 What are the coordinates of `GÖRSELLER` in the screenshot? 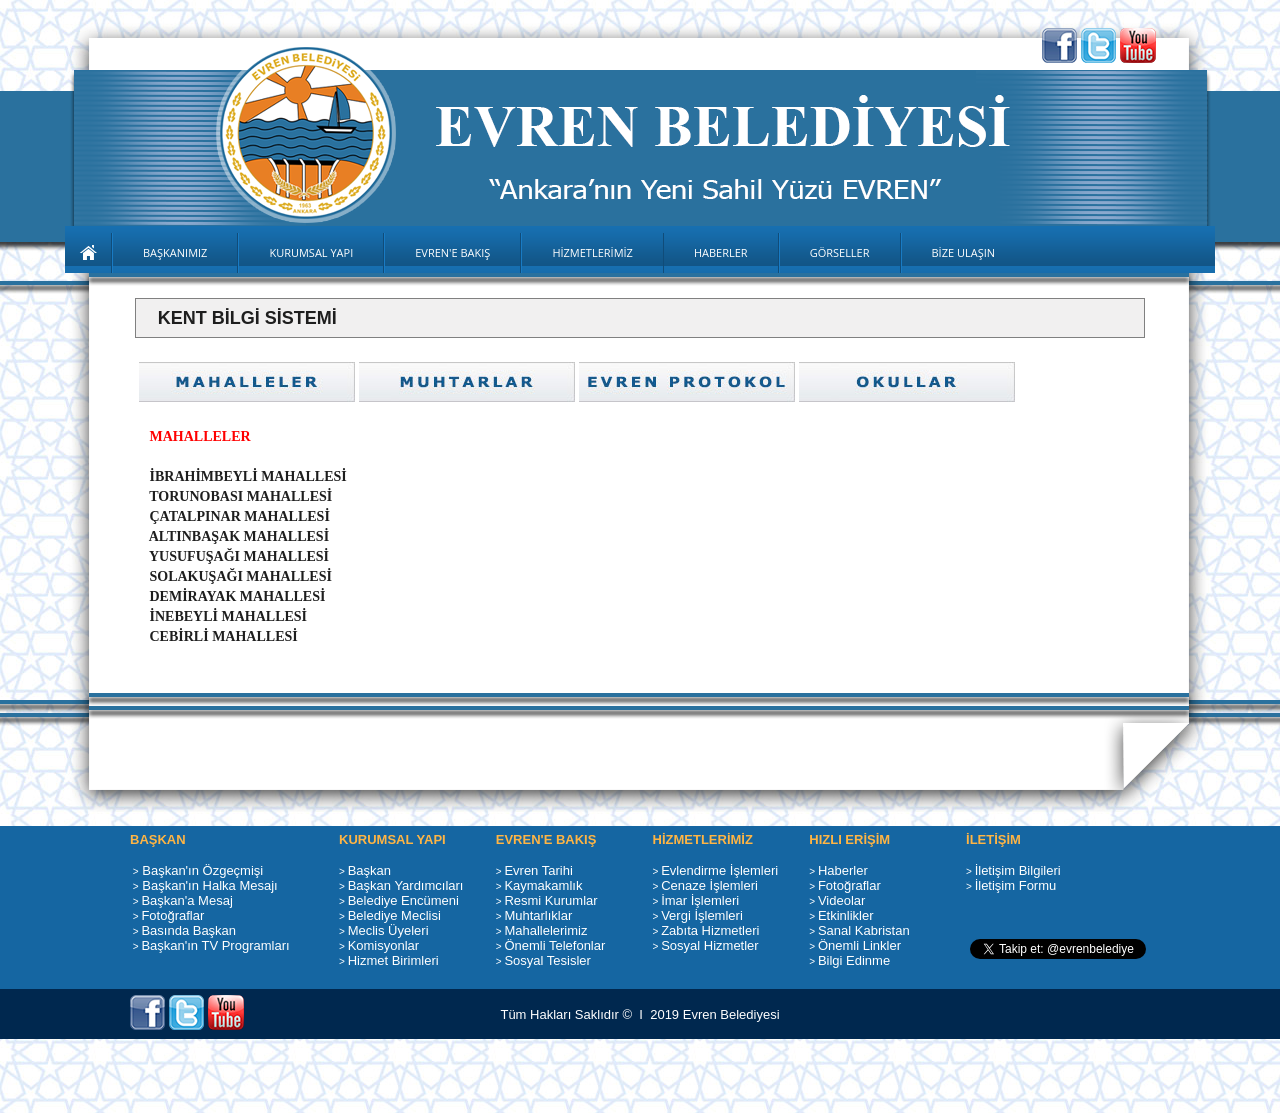 It's located at (840, 252).